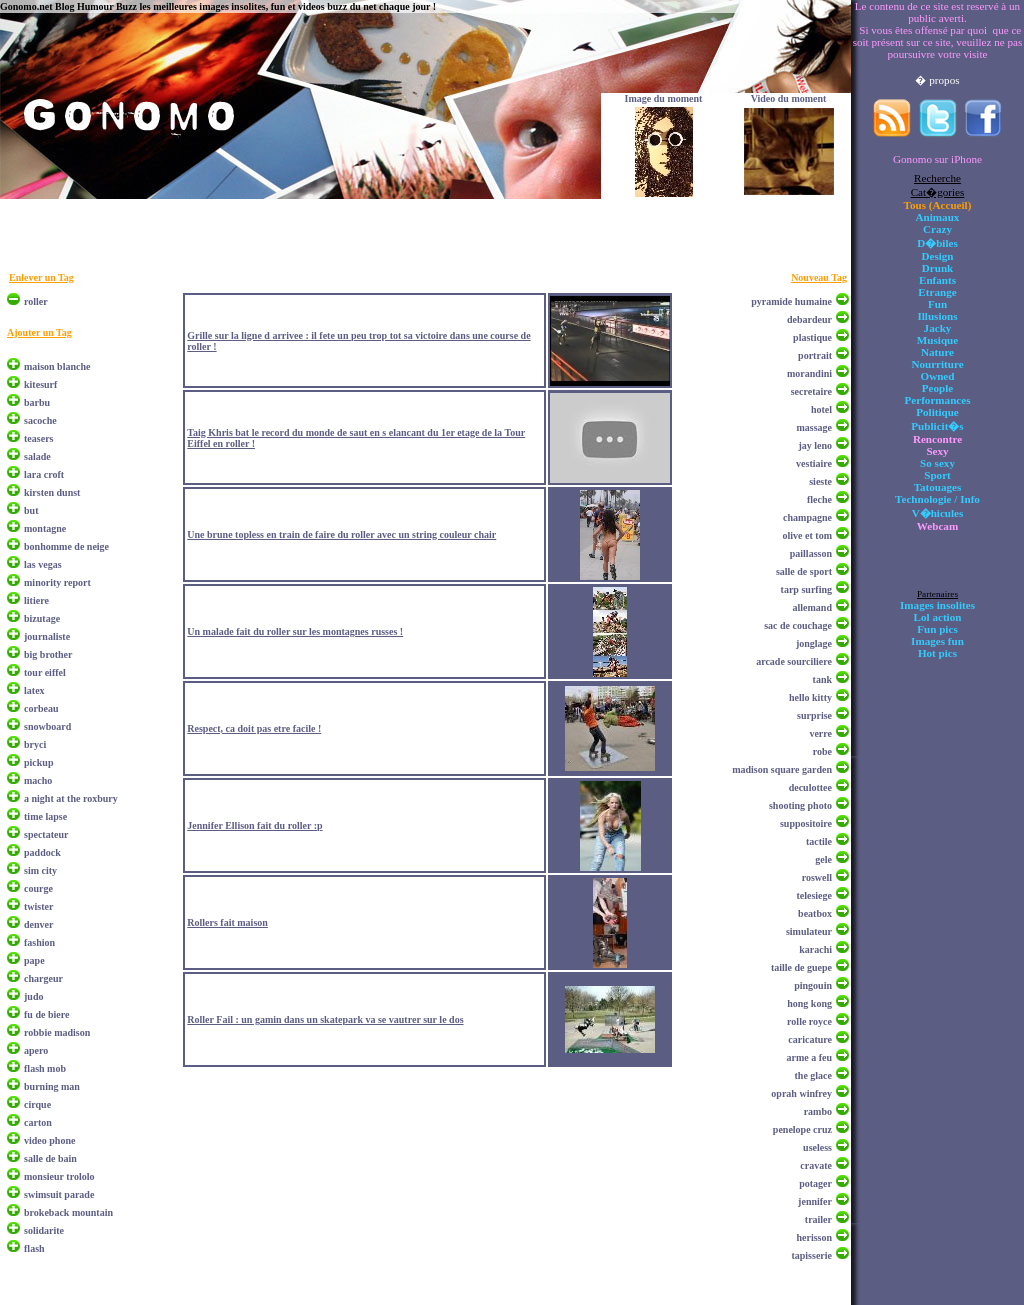 The image size is (1024, 1305). I want to click on portrait, so click(815, 355).